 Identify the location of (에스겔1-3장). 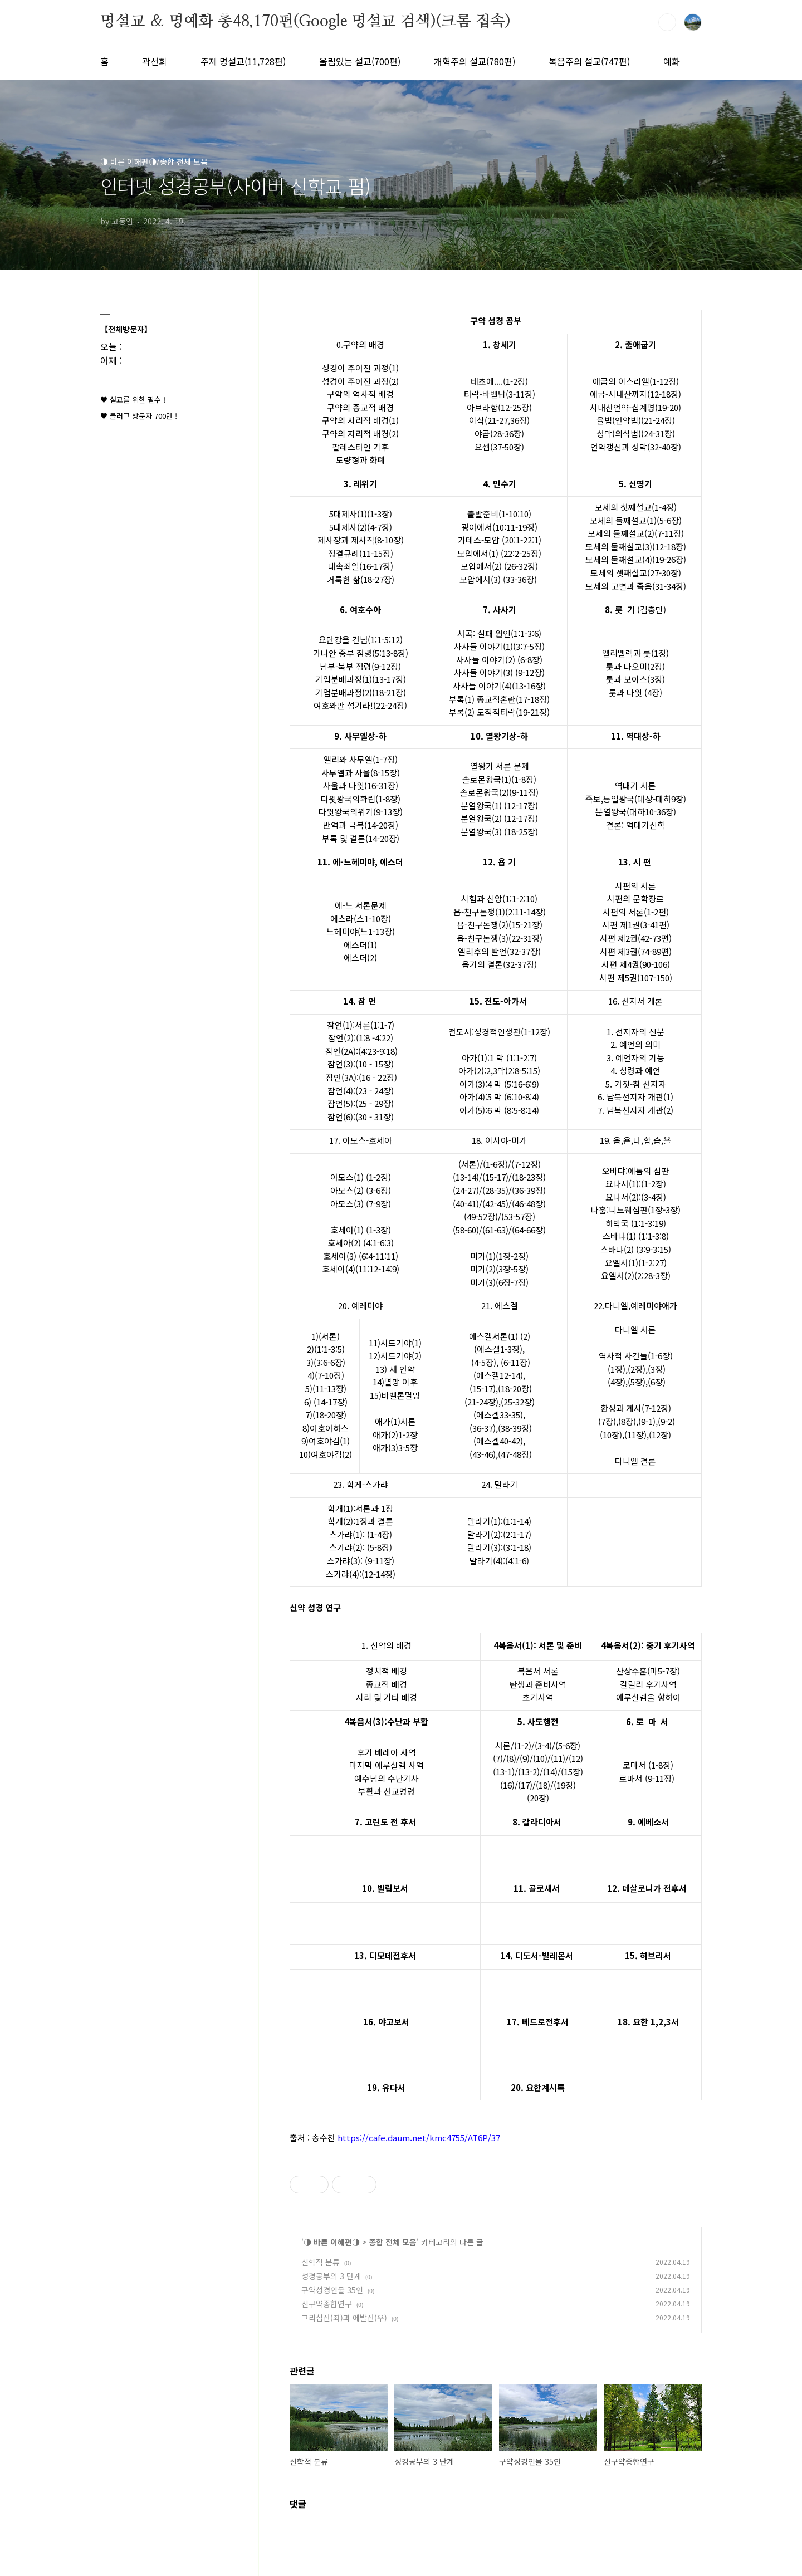
(498, 1349).